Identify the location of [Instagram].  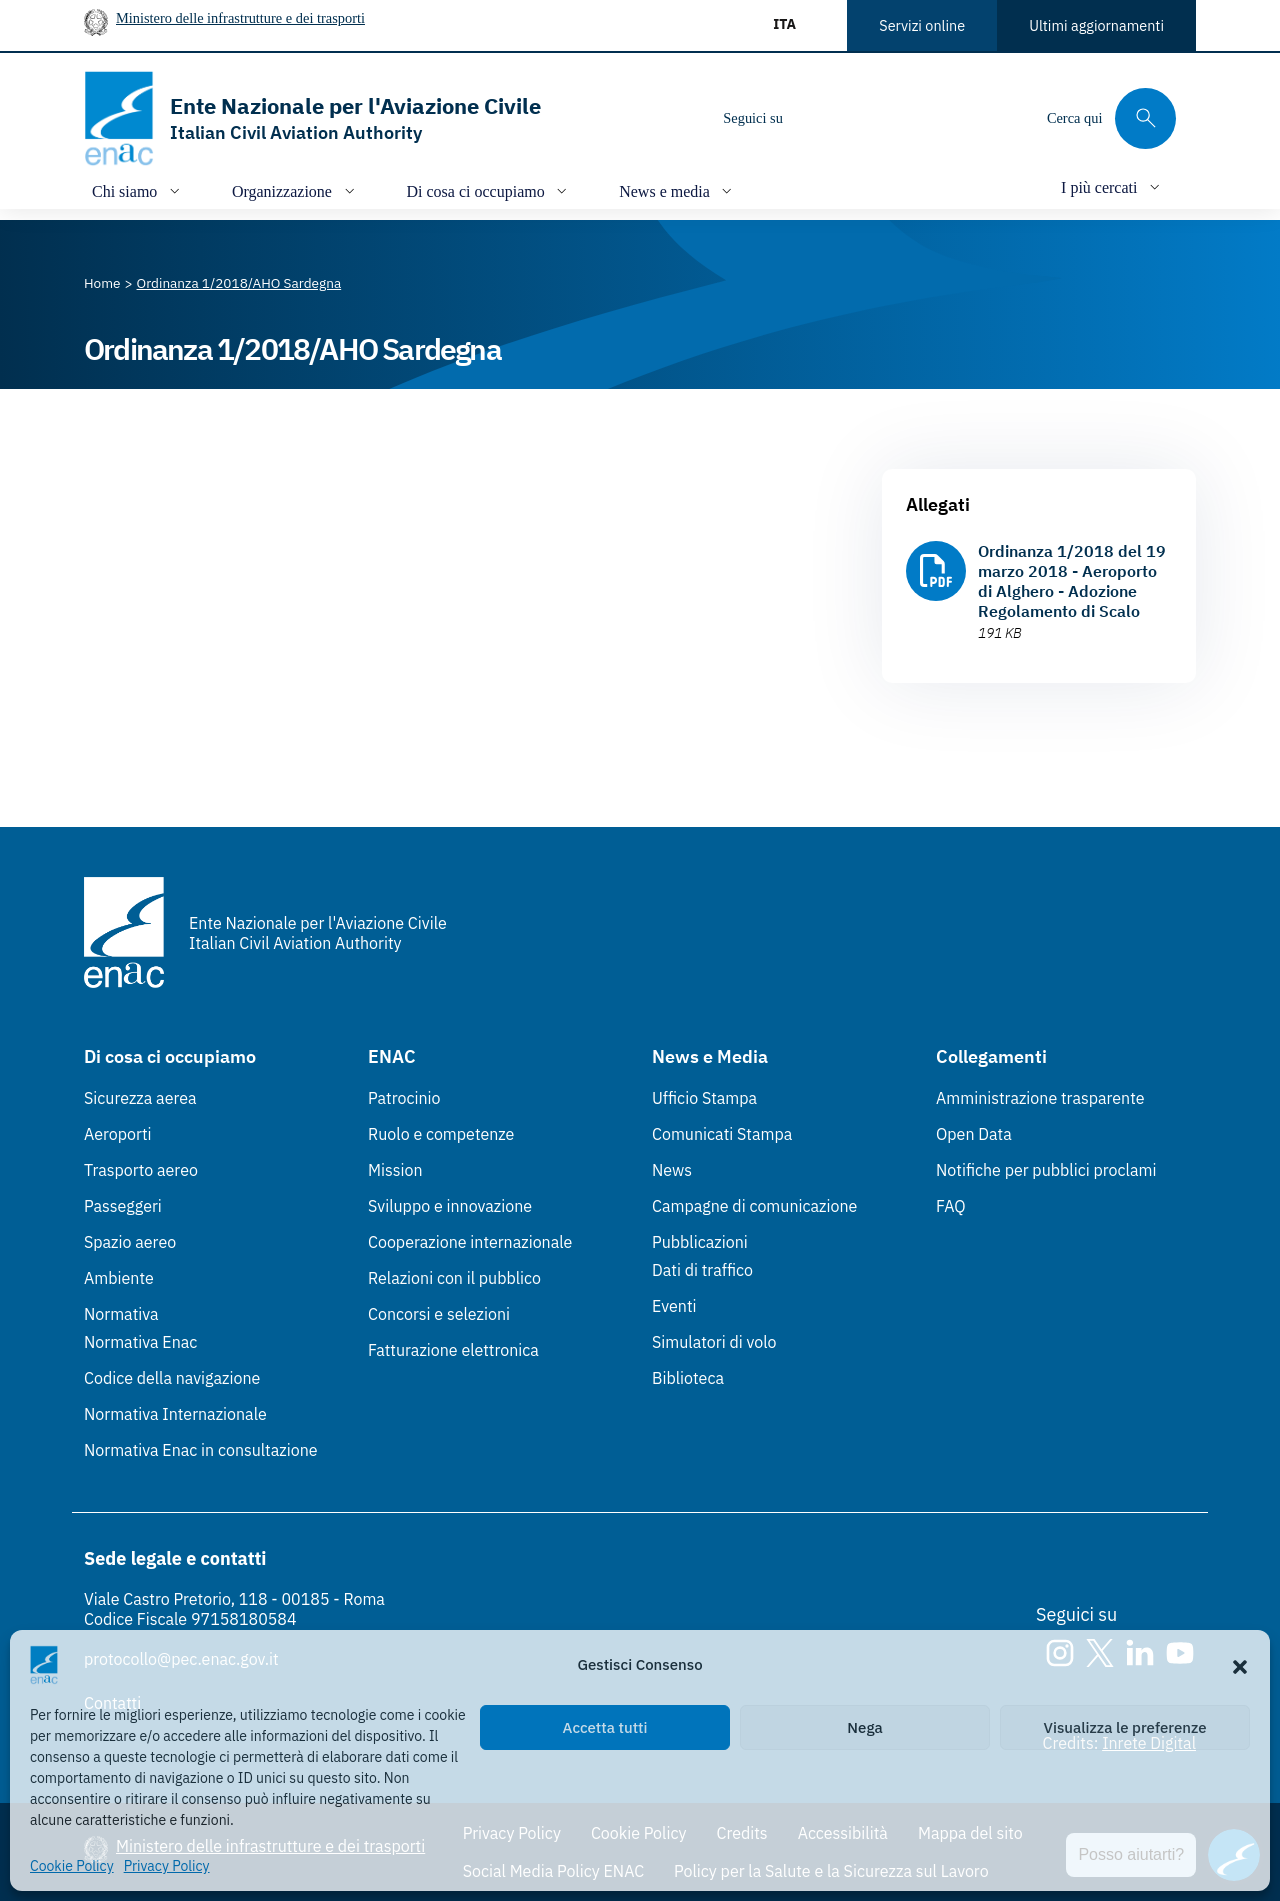
(815, 118).